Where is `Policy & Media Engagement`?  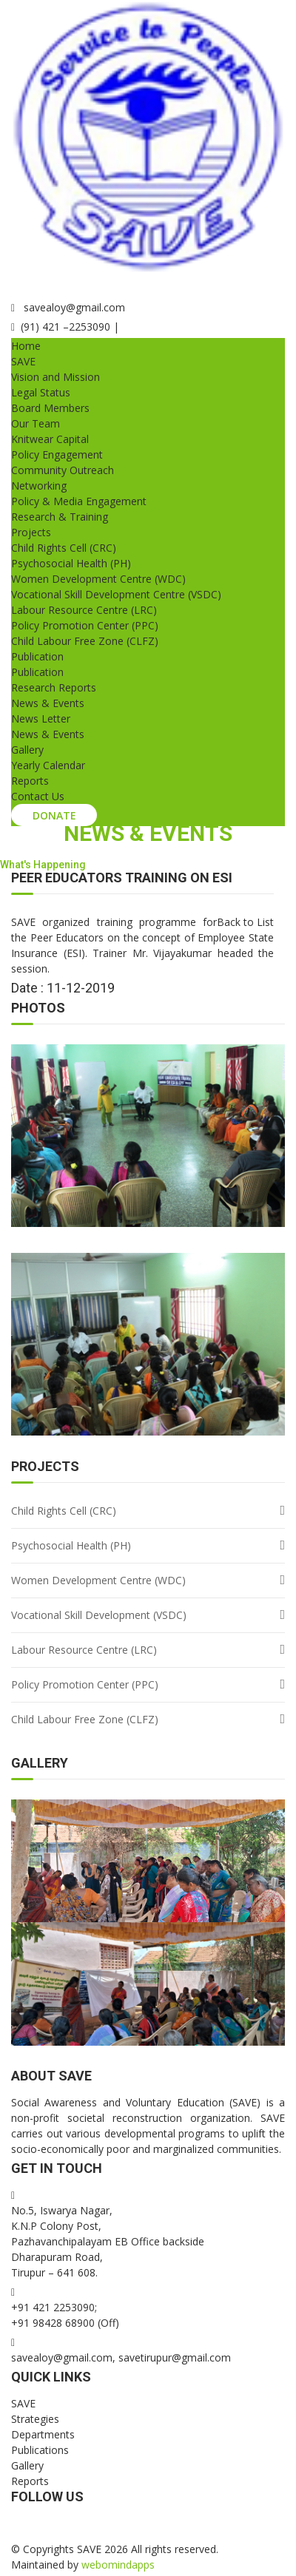
Policy & Media Engagement is located at coordinates (79, 501).